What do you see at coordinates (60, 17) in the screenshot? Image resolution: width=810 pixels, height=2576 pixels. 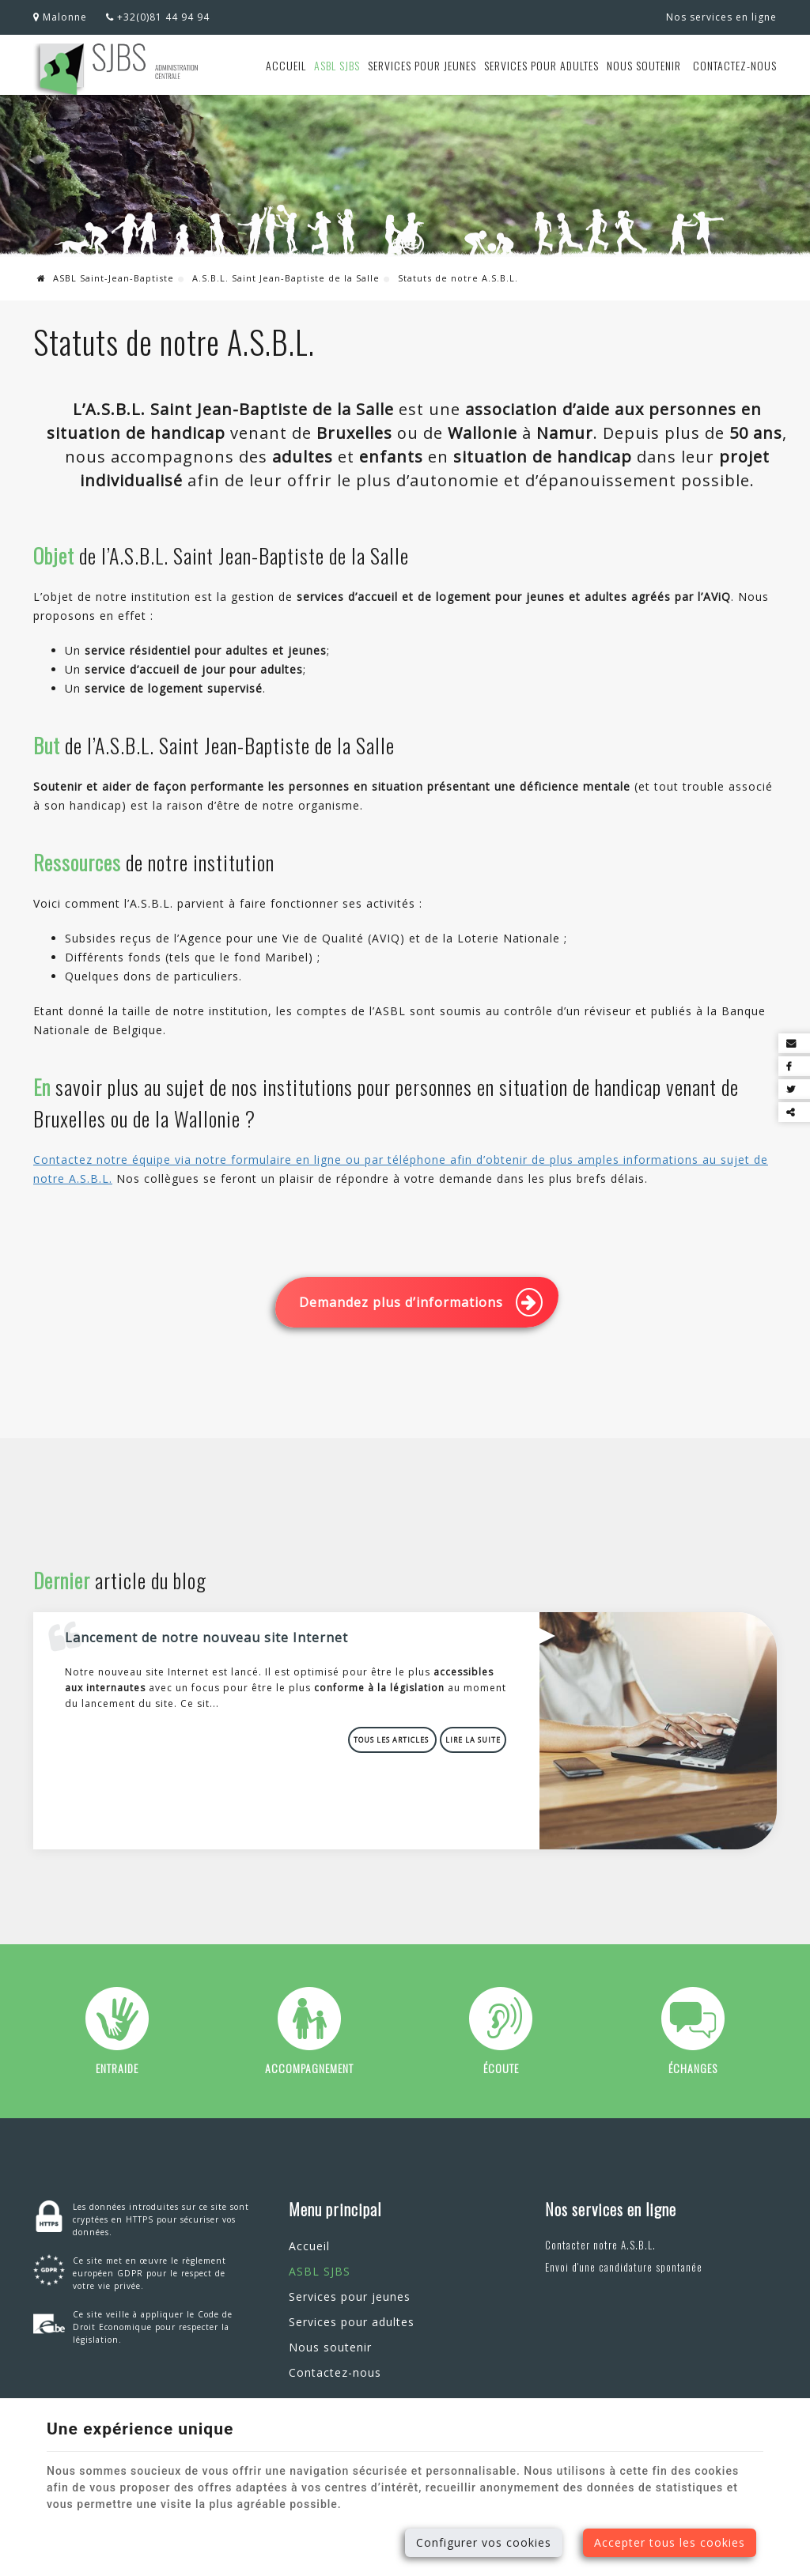 I see `Malonne` at bounding box center [60, 17].